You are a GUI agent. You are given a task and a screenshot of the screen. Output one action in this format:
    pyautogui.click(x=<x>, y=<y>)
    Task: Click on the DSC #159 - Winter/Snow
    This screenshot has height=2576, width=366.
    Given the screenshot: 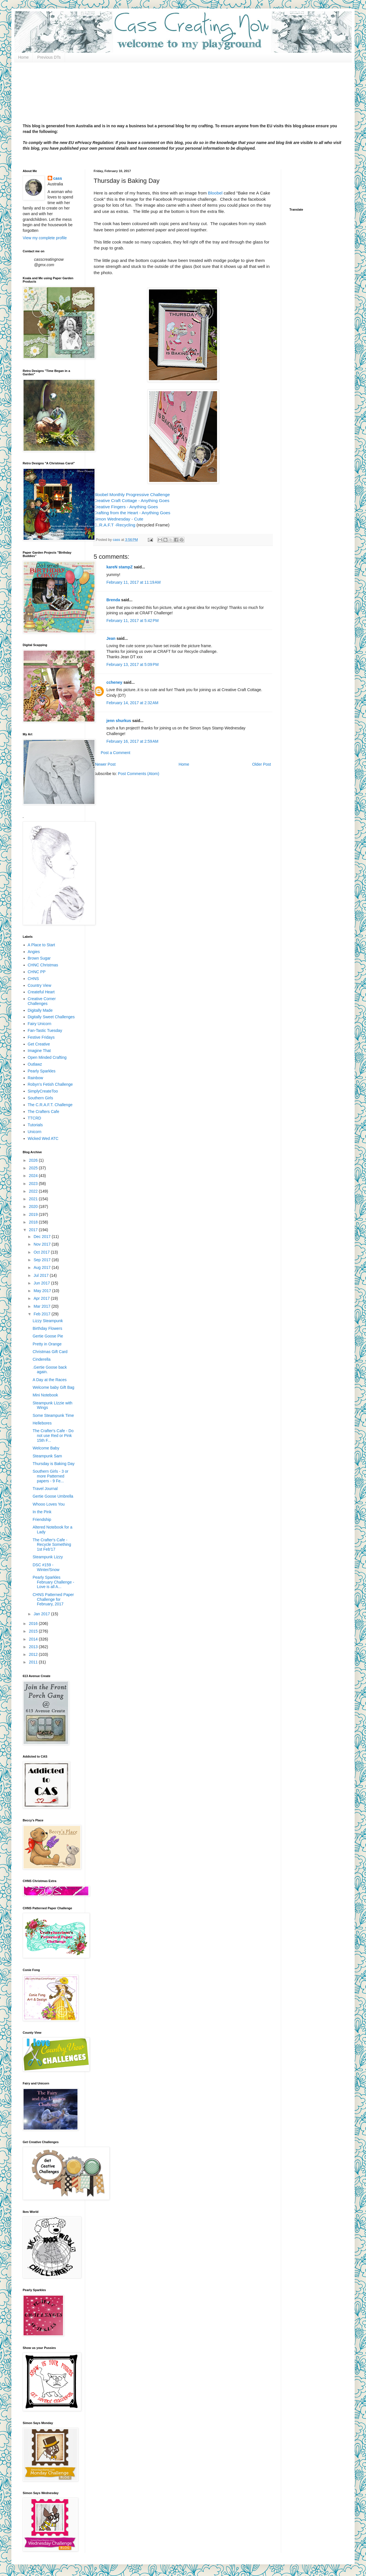 What is the action you would take?
    pyautogui.click(x=46, y=1567)
    